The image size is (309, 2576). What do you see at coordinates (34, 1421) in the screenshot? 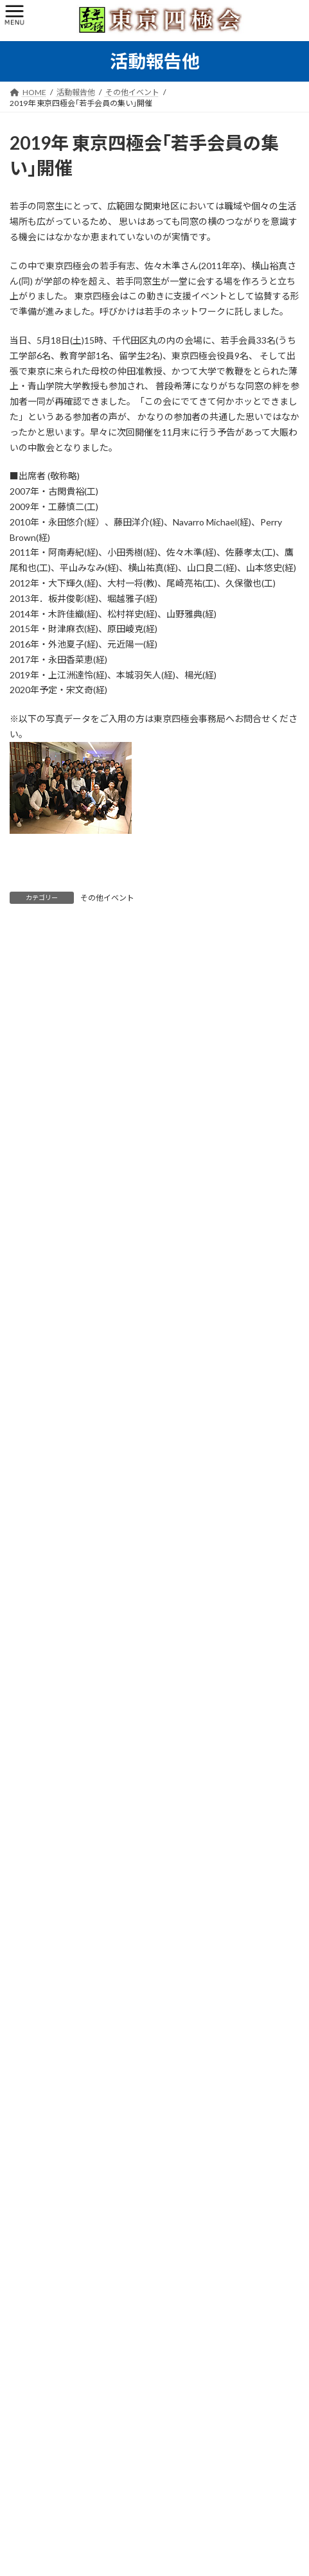
I see `新年会 (9)` at bounding box center [34, 1421].